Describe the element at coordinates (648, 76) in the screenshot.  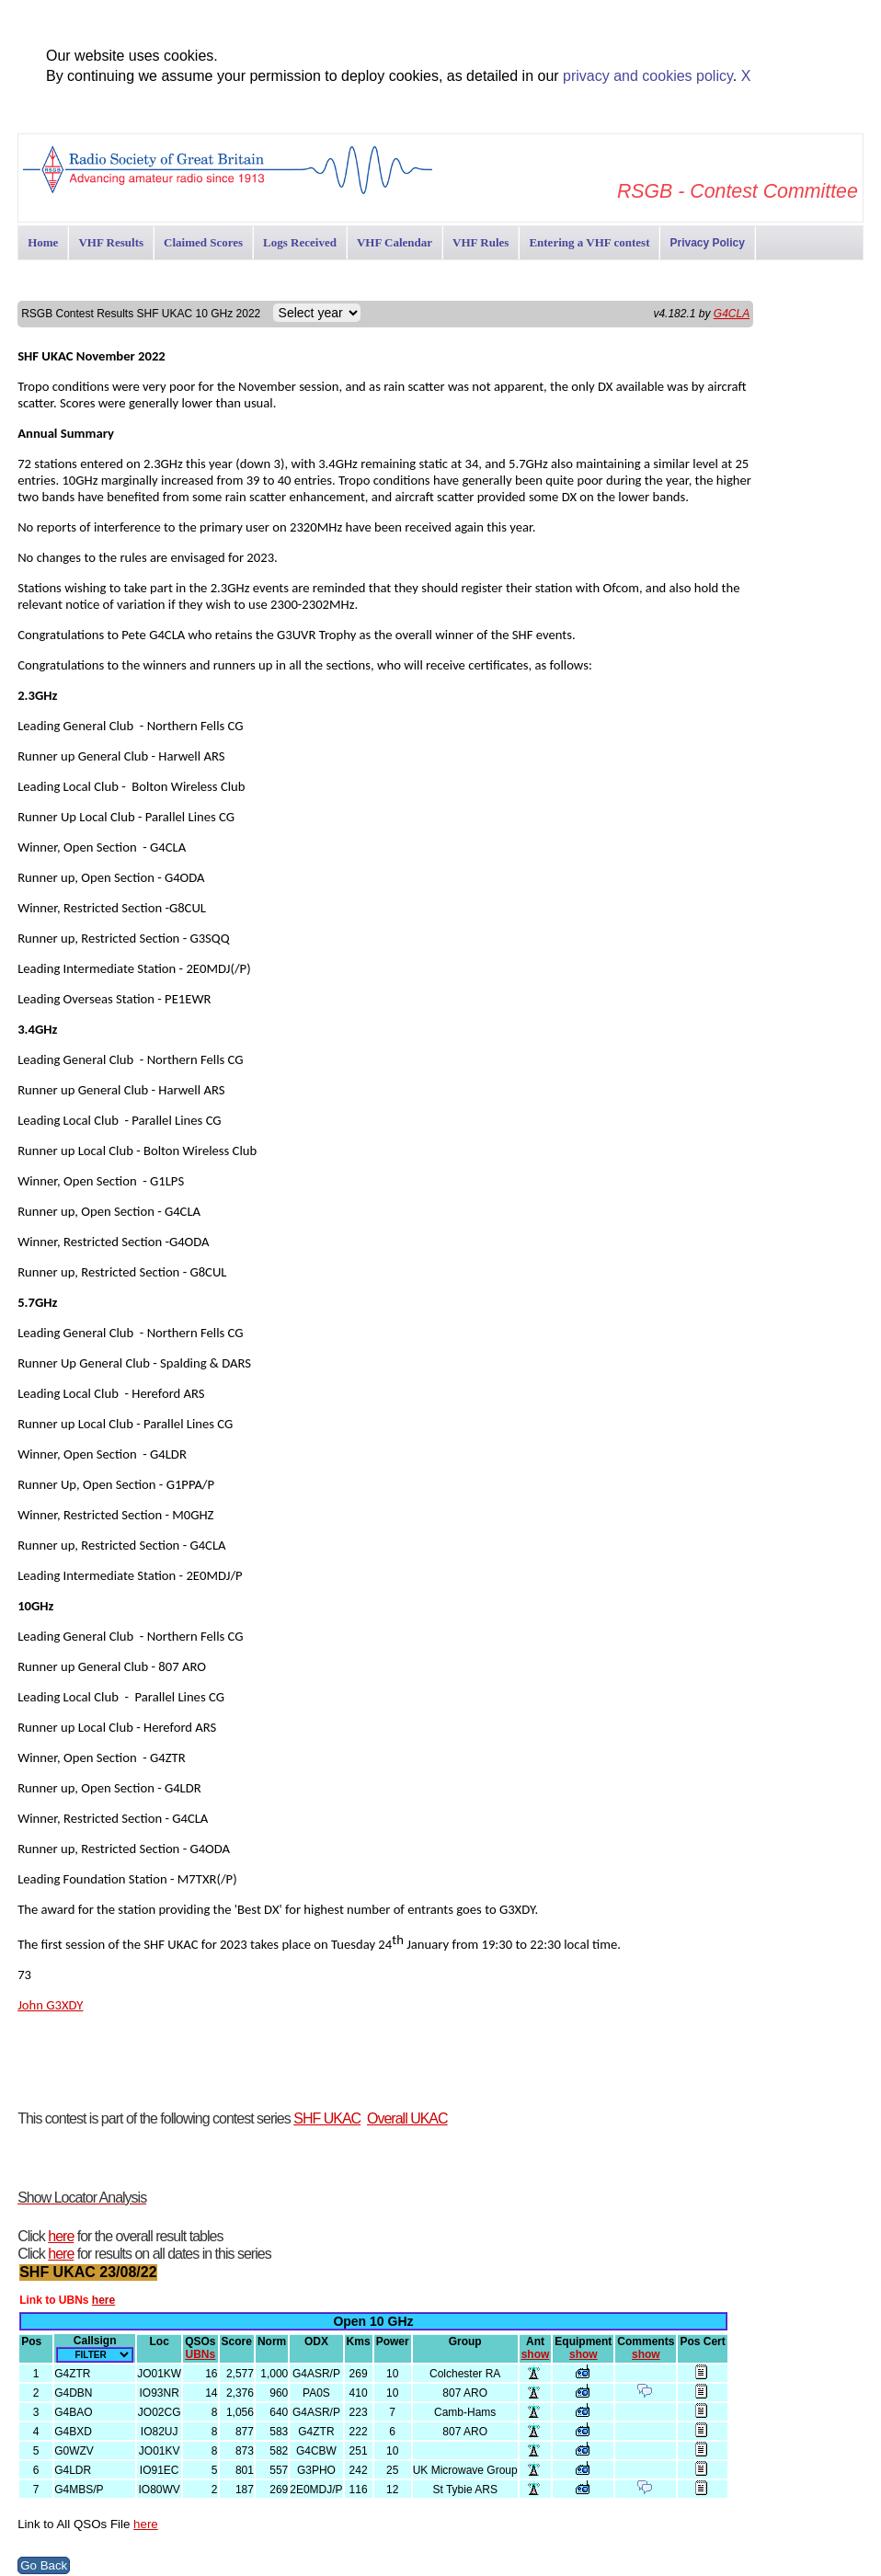
I see `privacy and cookies policy` at that location.